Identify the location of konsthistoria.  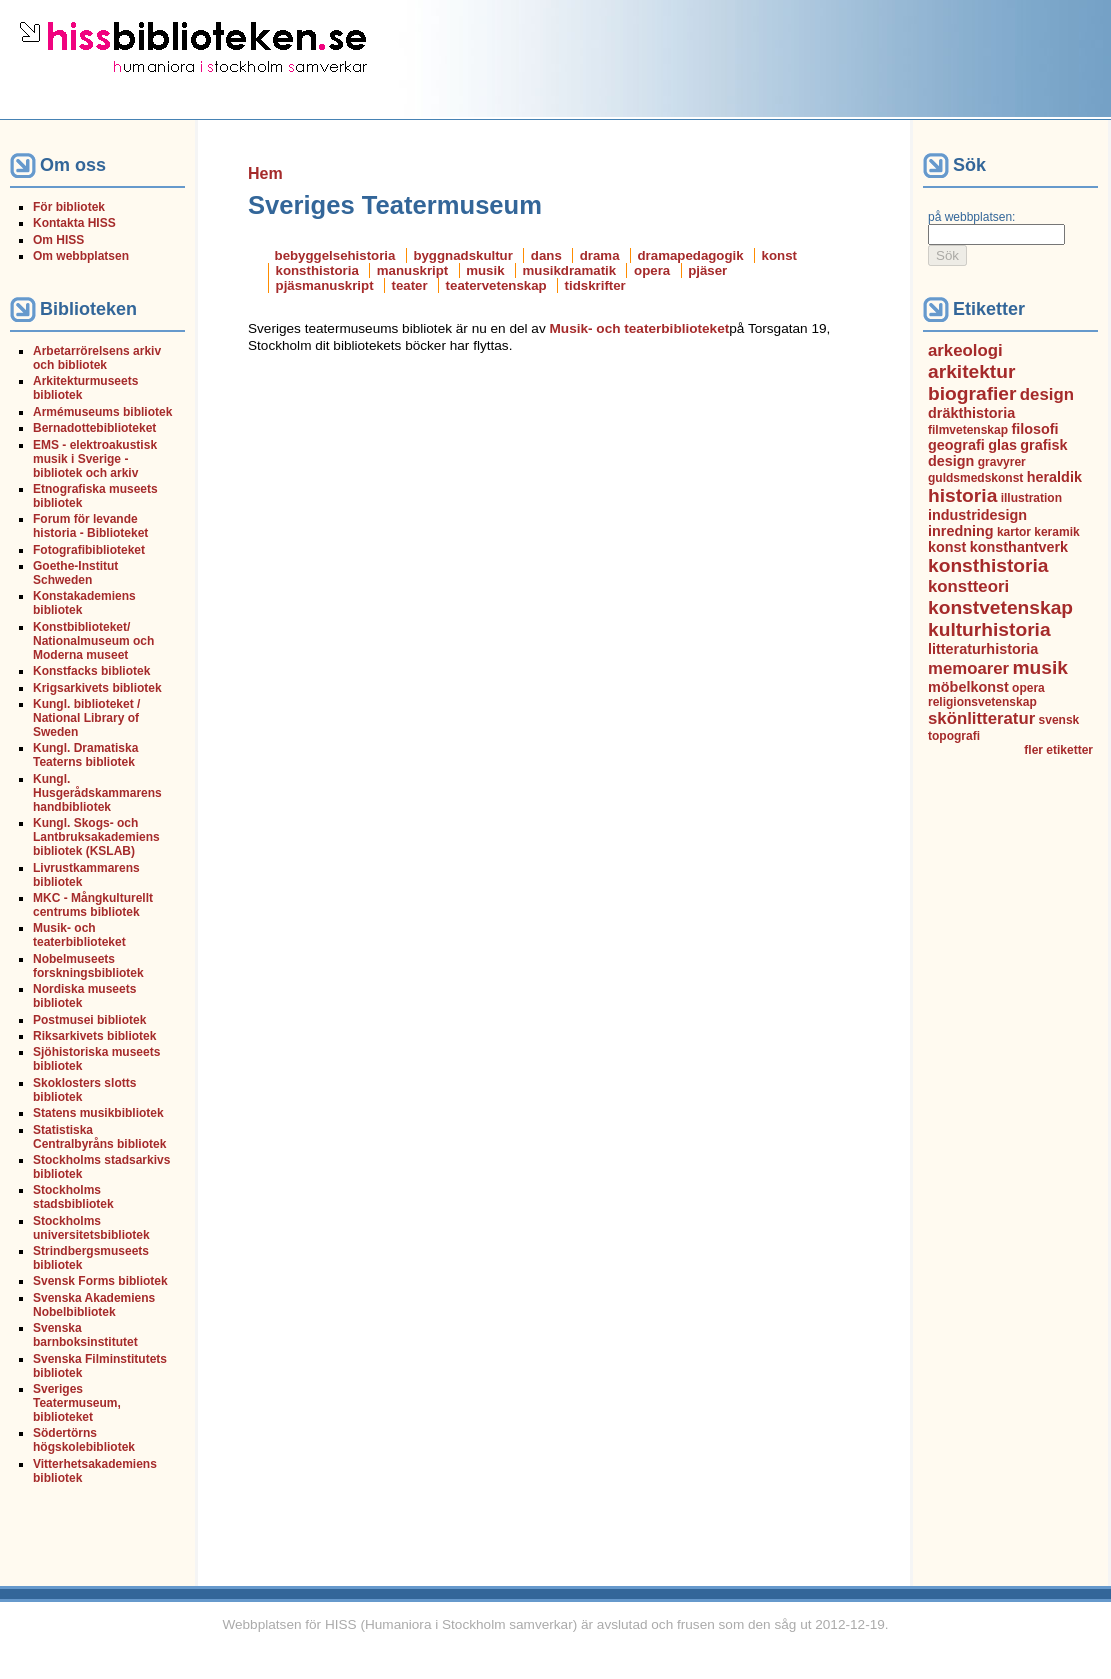
(317, 270).